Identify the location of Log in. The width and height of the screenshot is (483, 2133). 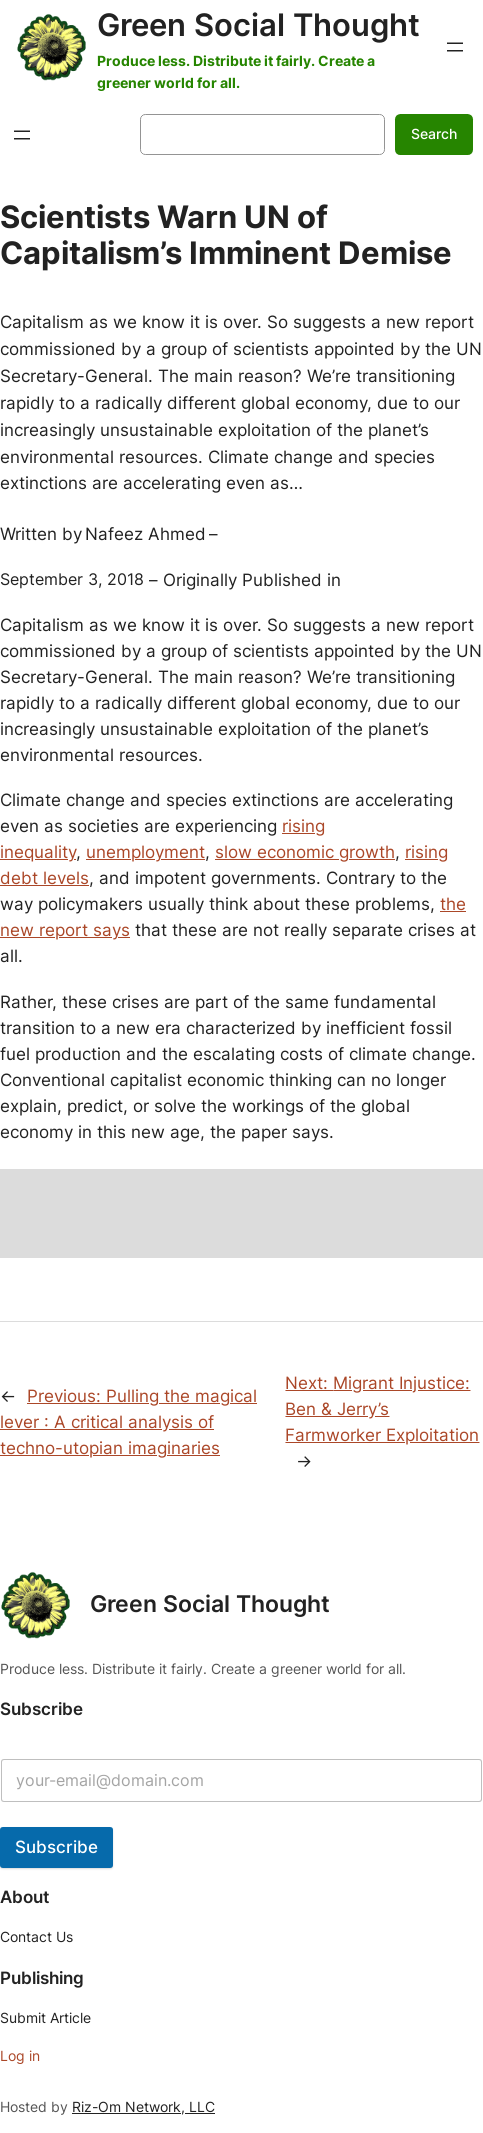
(20, 2055).